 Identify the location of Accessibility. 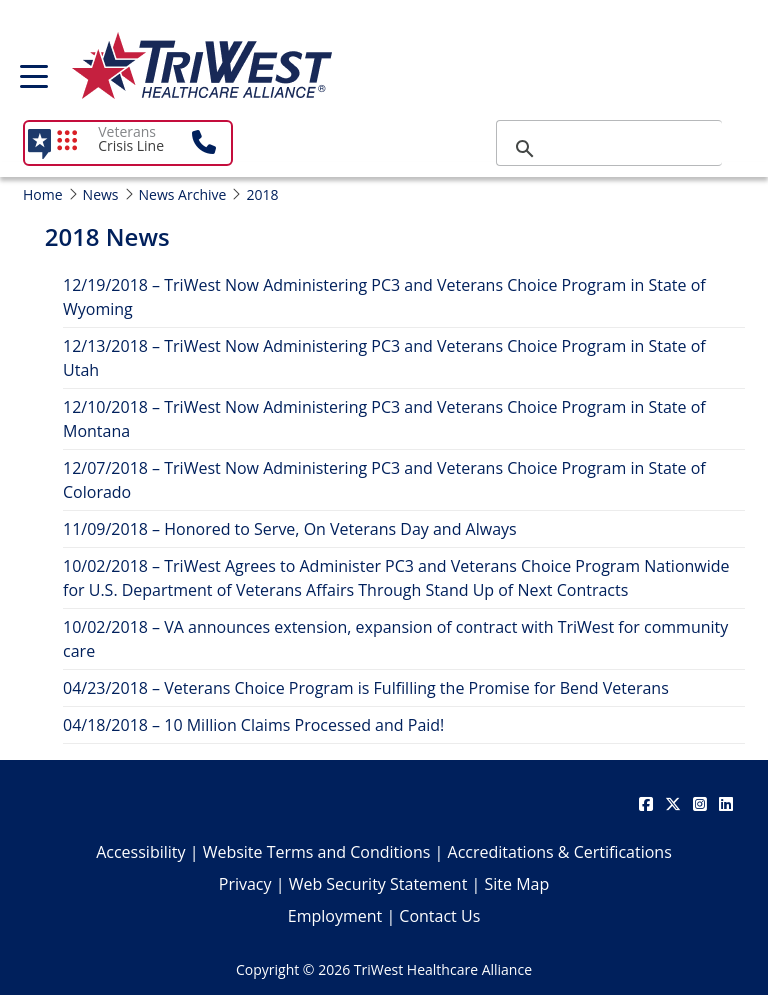
(140, 852).